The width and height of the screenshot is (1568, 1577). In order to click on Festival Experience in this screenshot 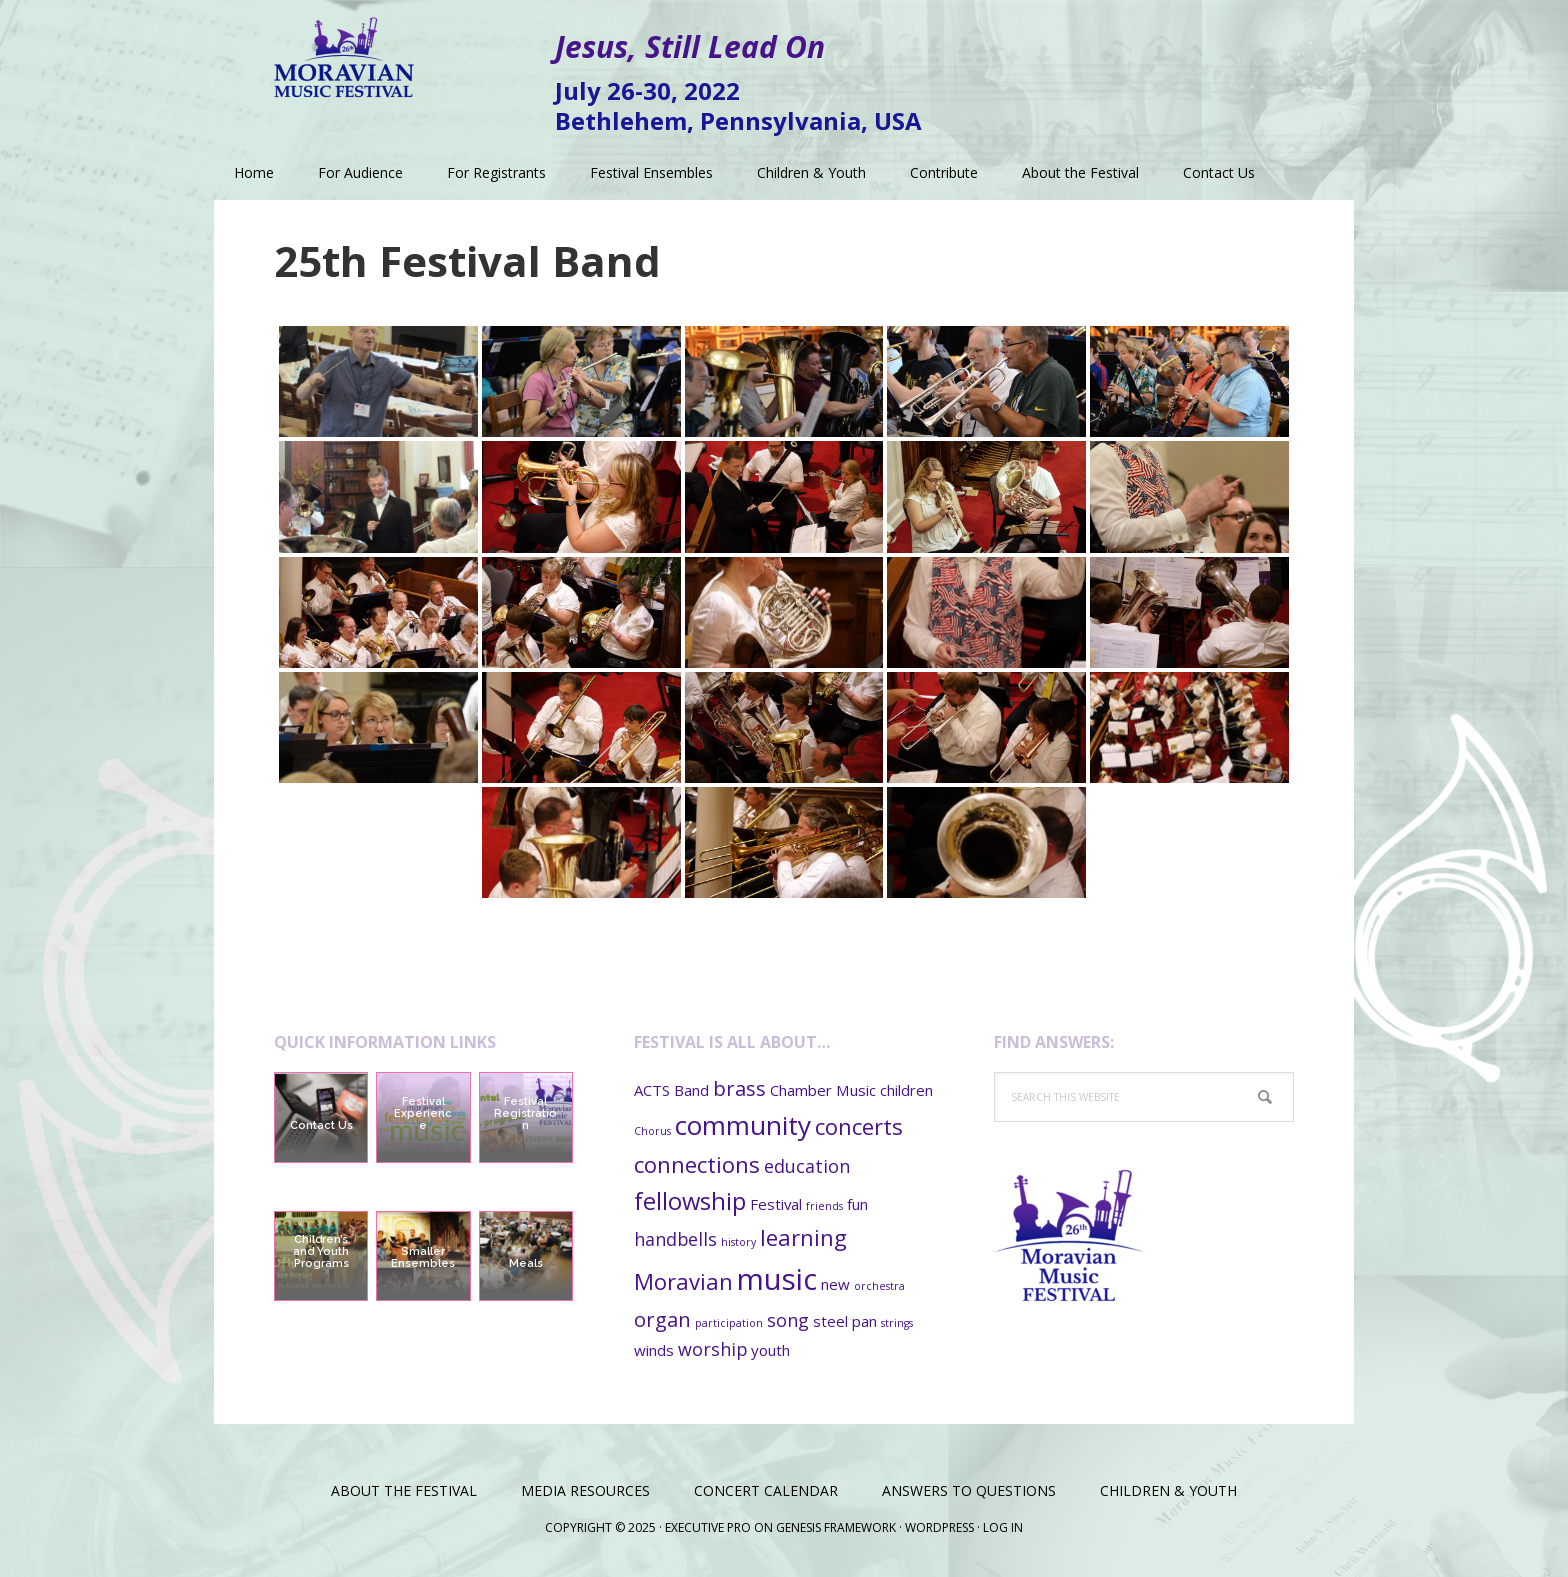, I will do `click(423, 1113)`.